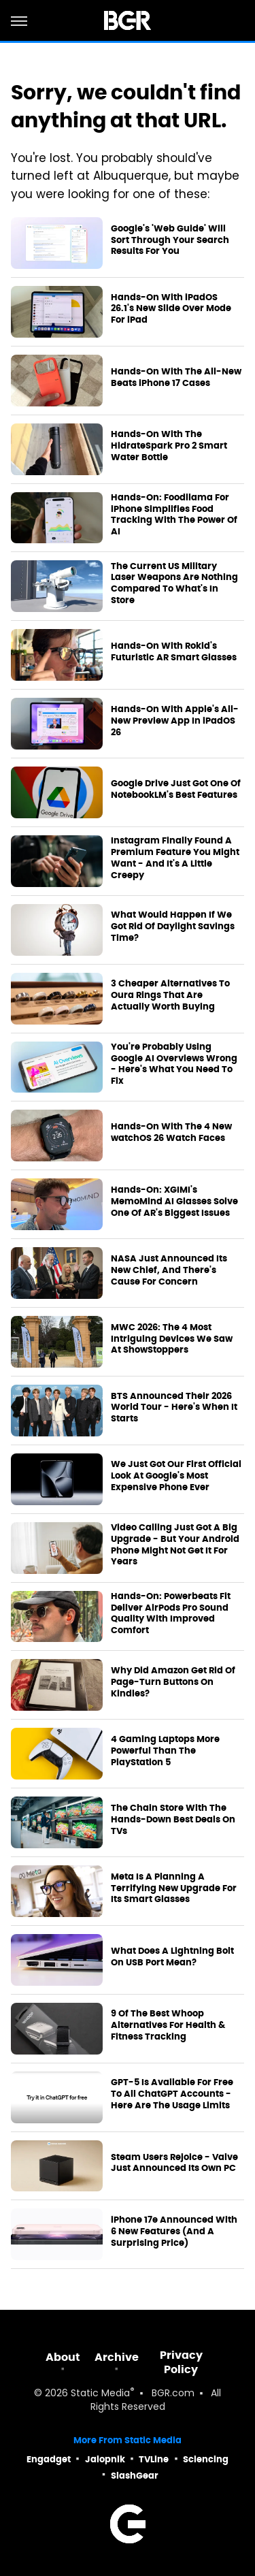  I want to click on Hands-On With iPadOS 26.1's New Slide Over Mode For iPad, so click(171, 309).